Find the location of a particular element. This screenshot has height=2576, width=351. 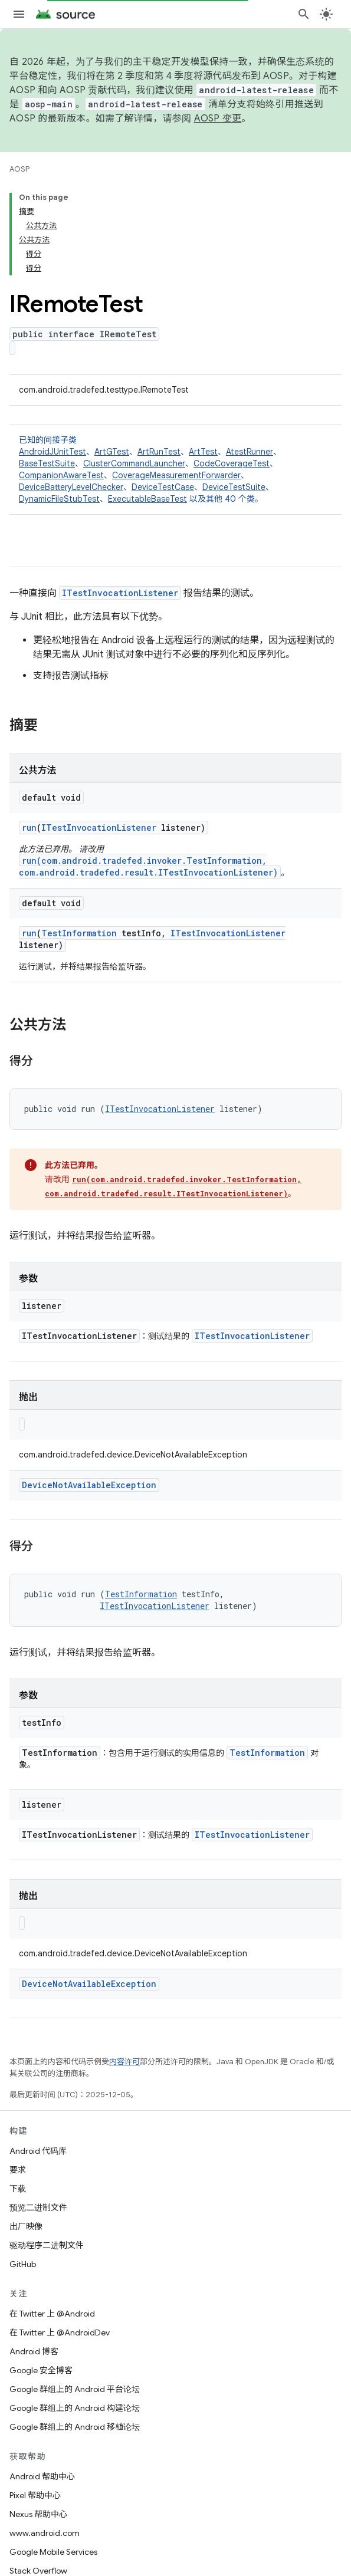

内容许可 is located at coordinates (124, 2062).